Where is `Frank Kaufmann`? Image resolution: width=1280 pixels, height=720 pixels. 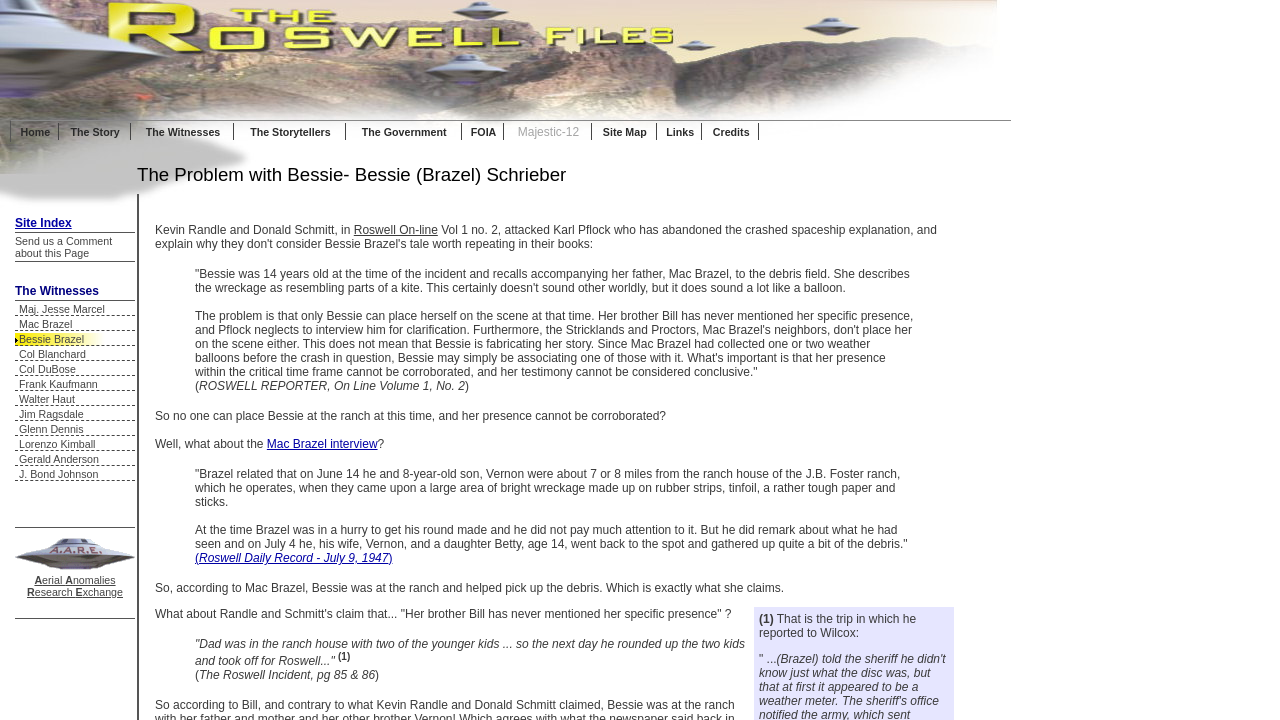
Frank Kaufmann is located at coordinates (58, 384).